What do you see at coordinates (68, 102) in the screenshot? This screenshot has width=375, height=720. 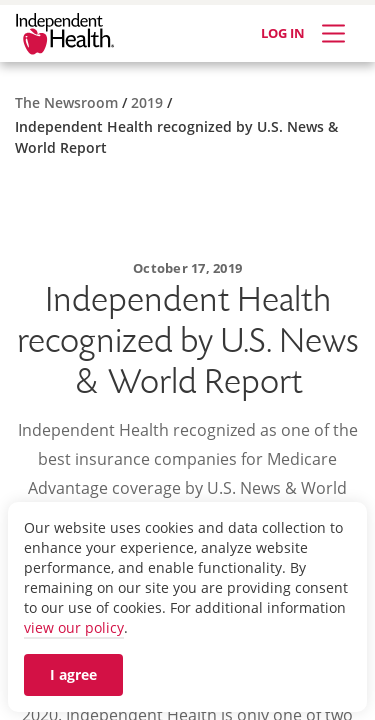 I see `[The Newsroom]` at bounding box center [68, 102].